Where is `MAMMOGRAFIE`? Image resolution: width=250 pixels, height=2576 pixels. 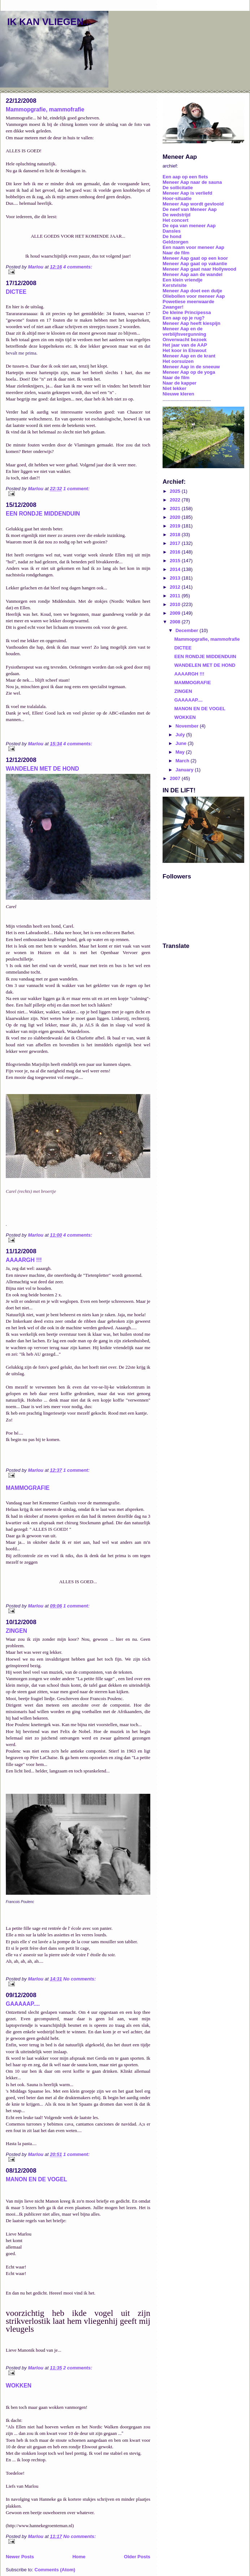 MAMMOGRAFIE is located at coordinates (27, 1488).